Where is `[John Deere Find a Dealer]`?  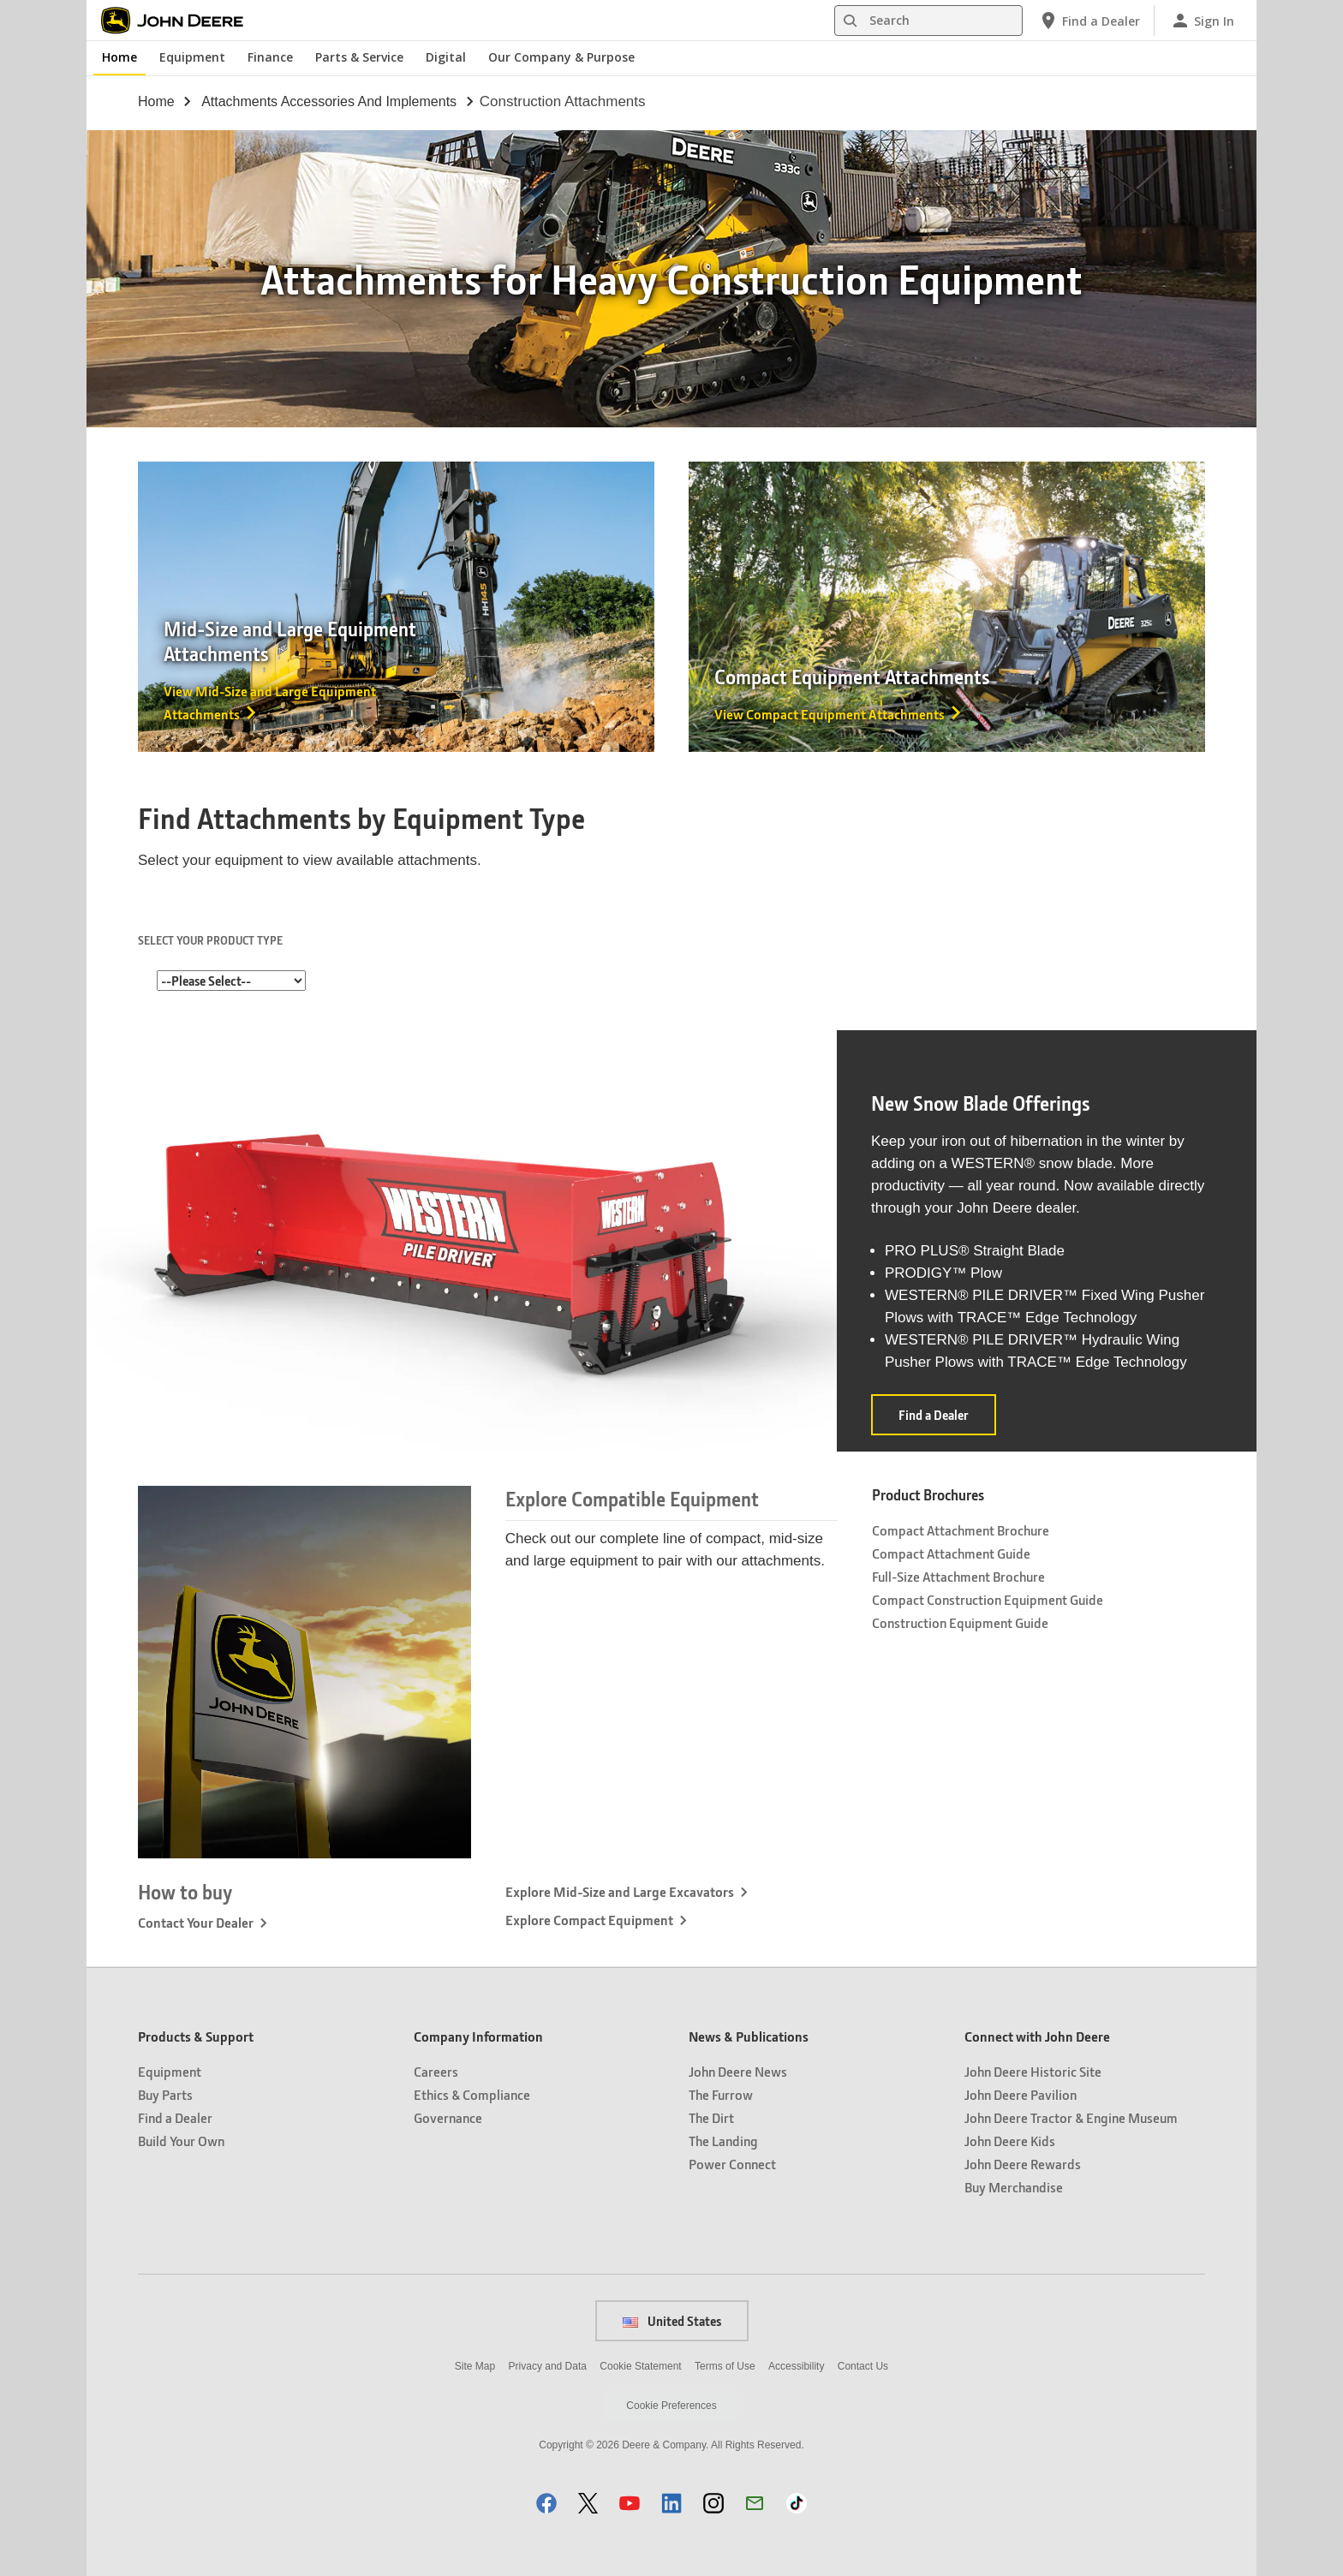 [John Deere Find a Dealer] is located at coordinates (1089, 20).